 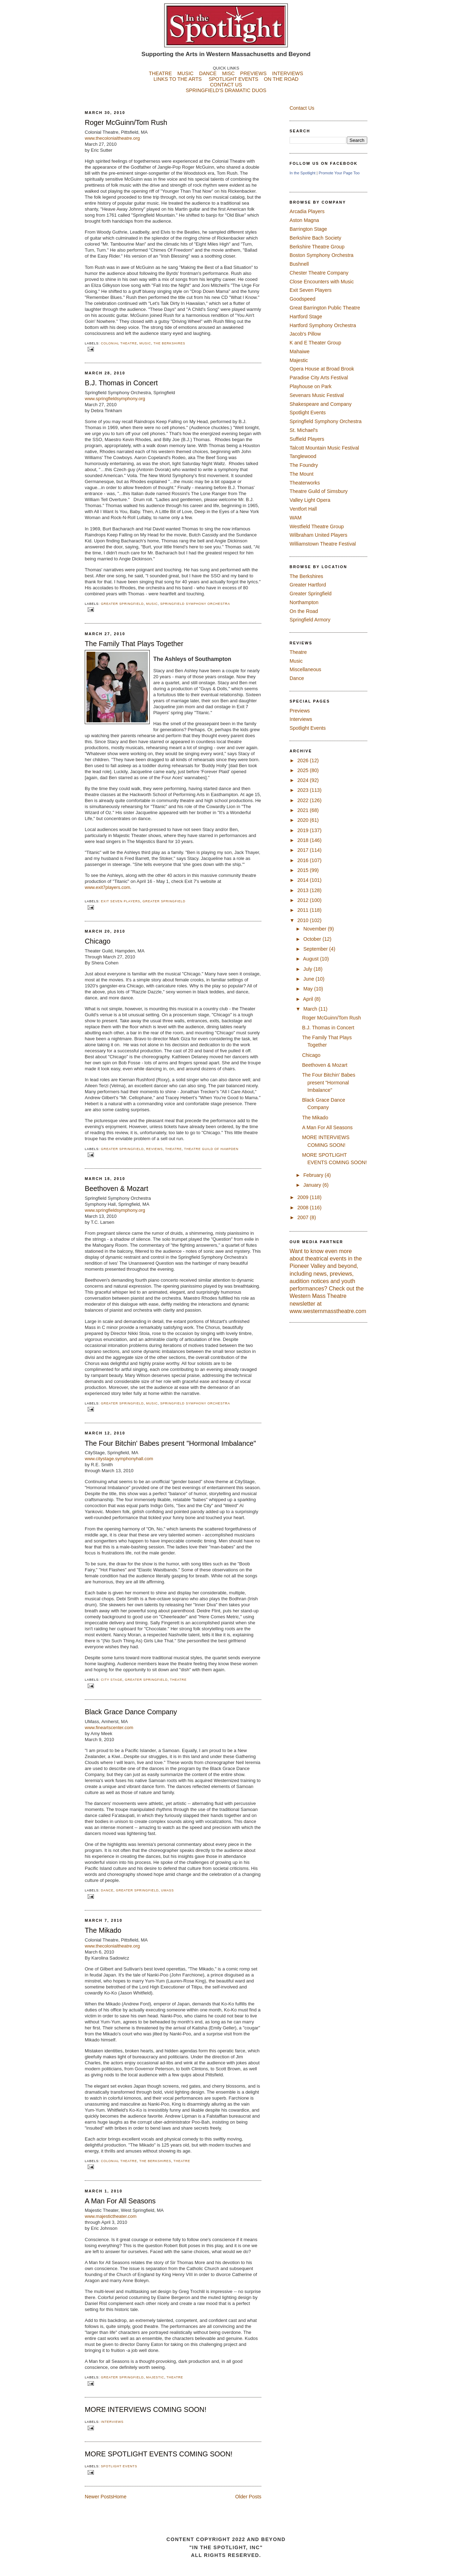 What do you see at coordinates (317, 526) in the screenshot?
I see `Westfield Theatre Group` at bounding box center [317, 526].